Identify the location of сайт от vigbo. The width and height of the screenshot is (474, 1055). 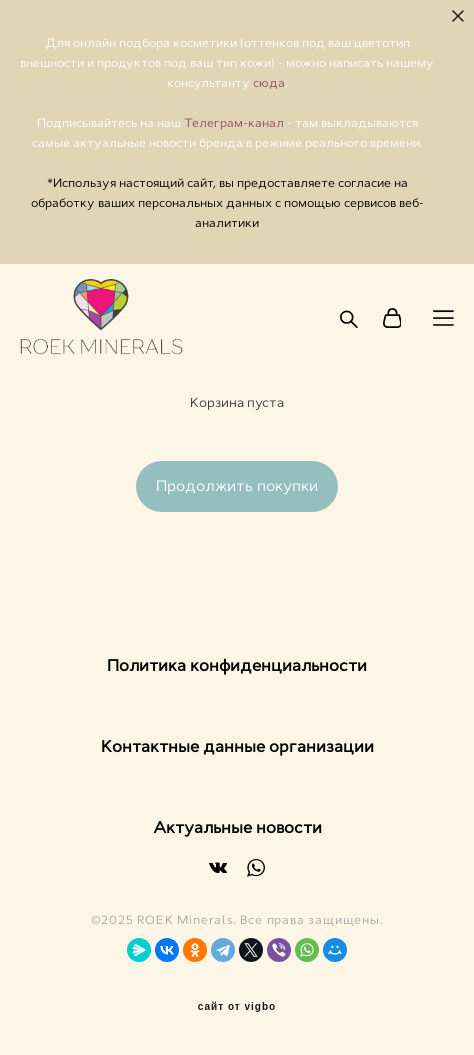
(237, 1007).